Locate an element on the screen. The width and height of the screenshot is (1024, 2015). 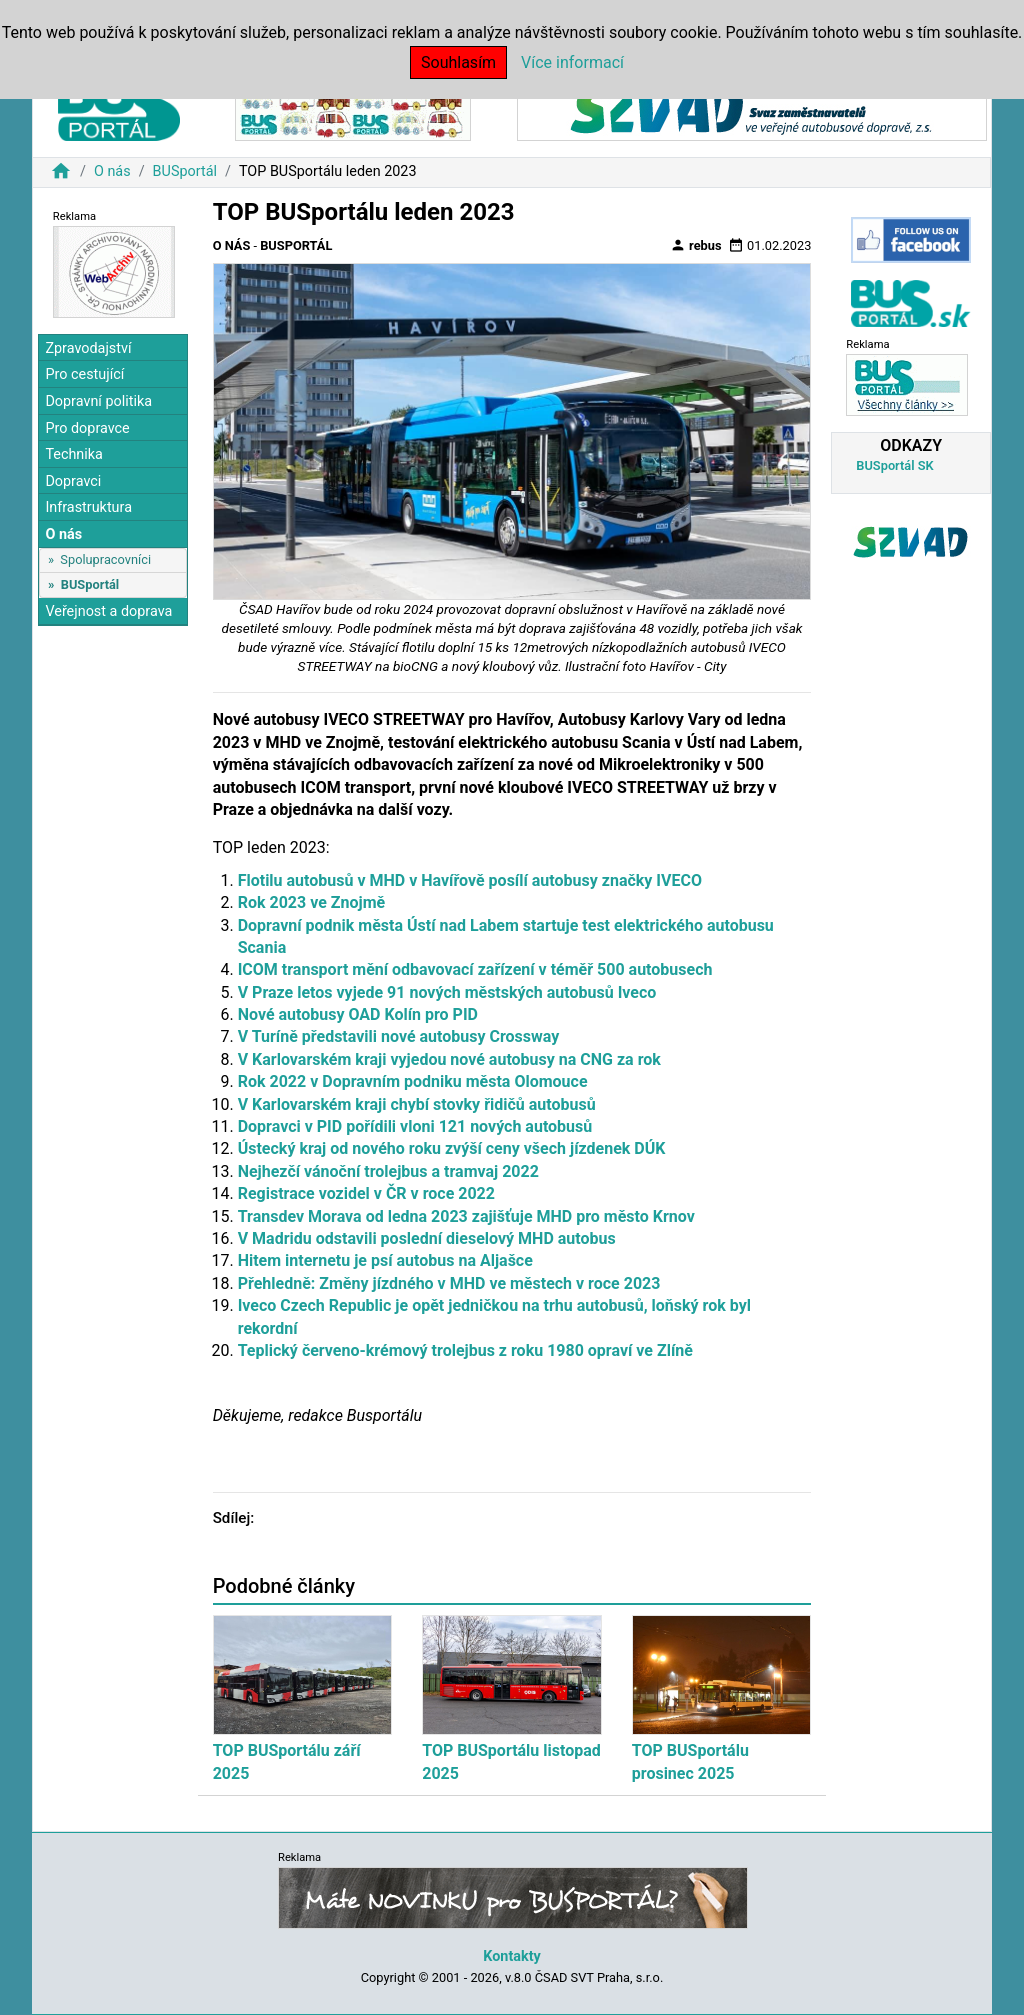
Přehledně: Změny jízdného v MHD ve městech v roce 2023 is located at coordinates (449, 1283).